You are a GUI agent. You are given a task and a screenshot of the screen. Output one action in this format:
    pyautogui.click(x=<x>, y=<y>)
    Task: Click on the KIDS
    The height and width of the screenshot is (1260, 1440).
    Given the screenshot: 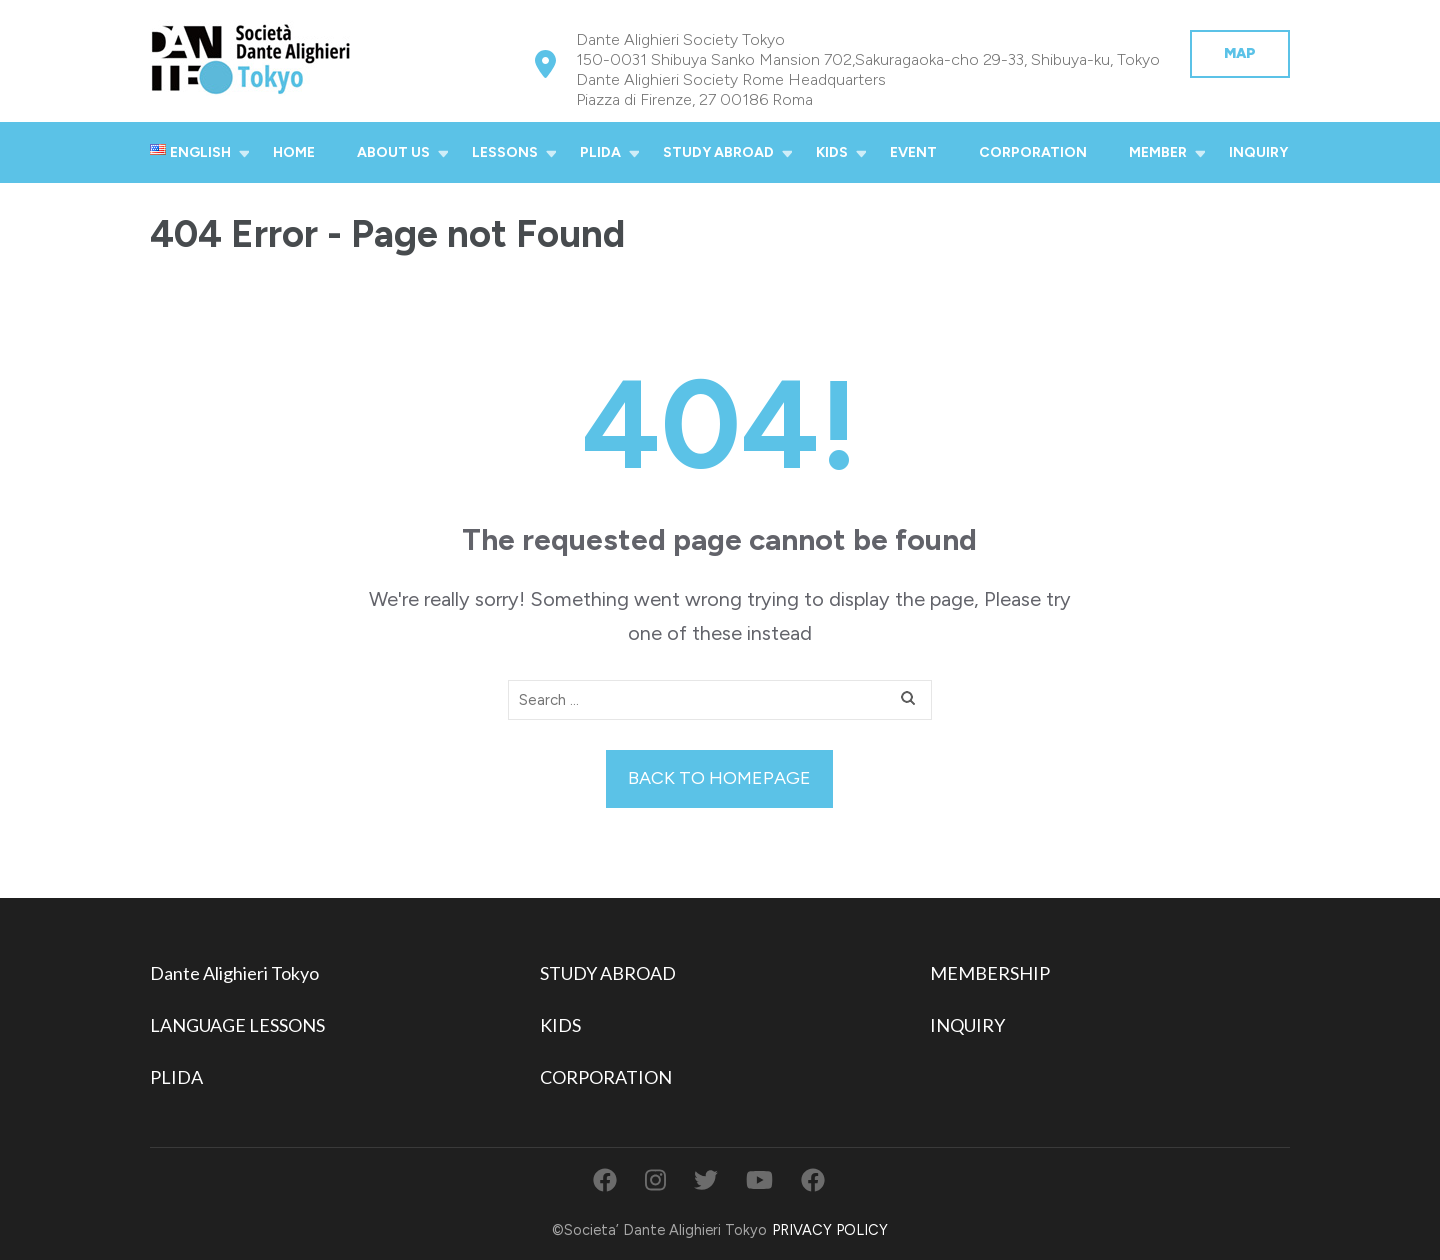 What is the action you would take?
    pyautogui.click(x=832, y=152)
    